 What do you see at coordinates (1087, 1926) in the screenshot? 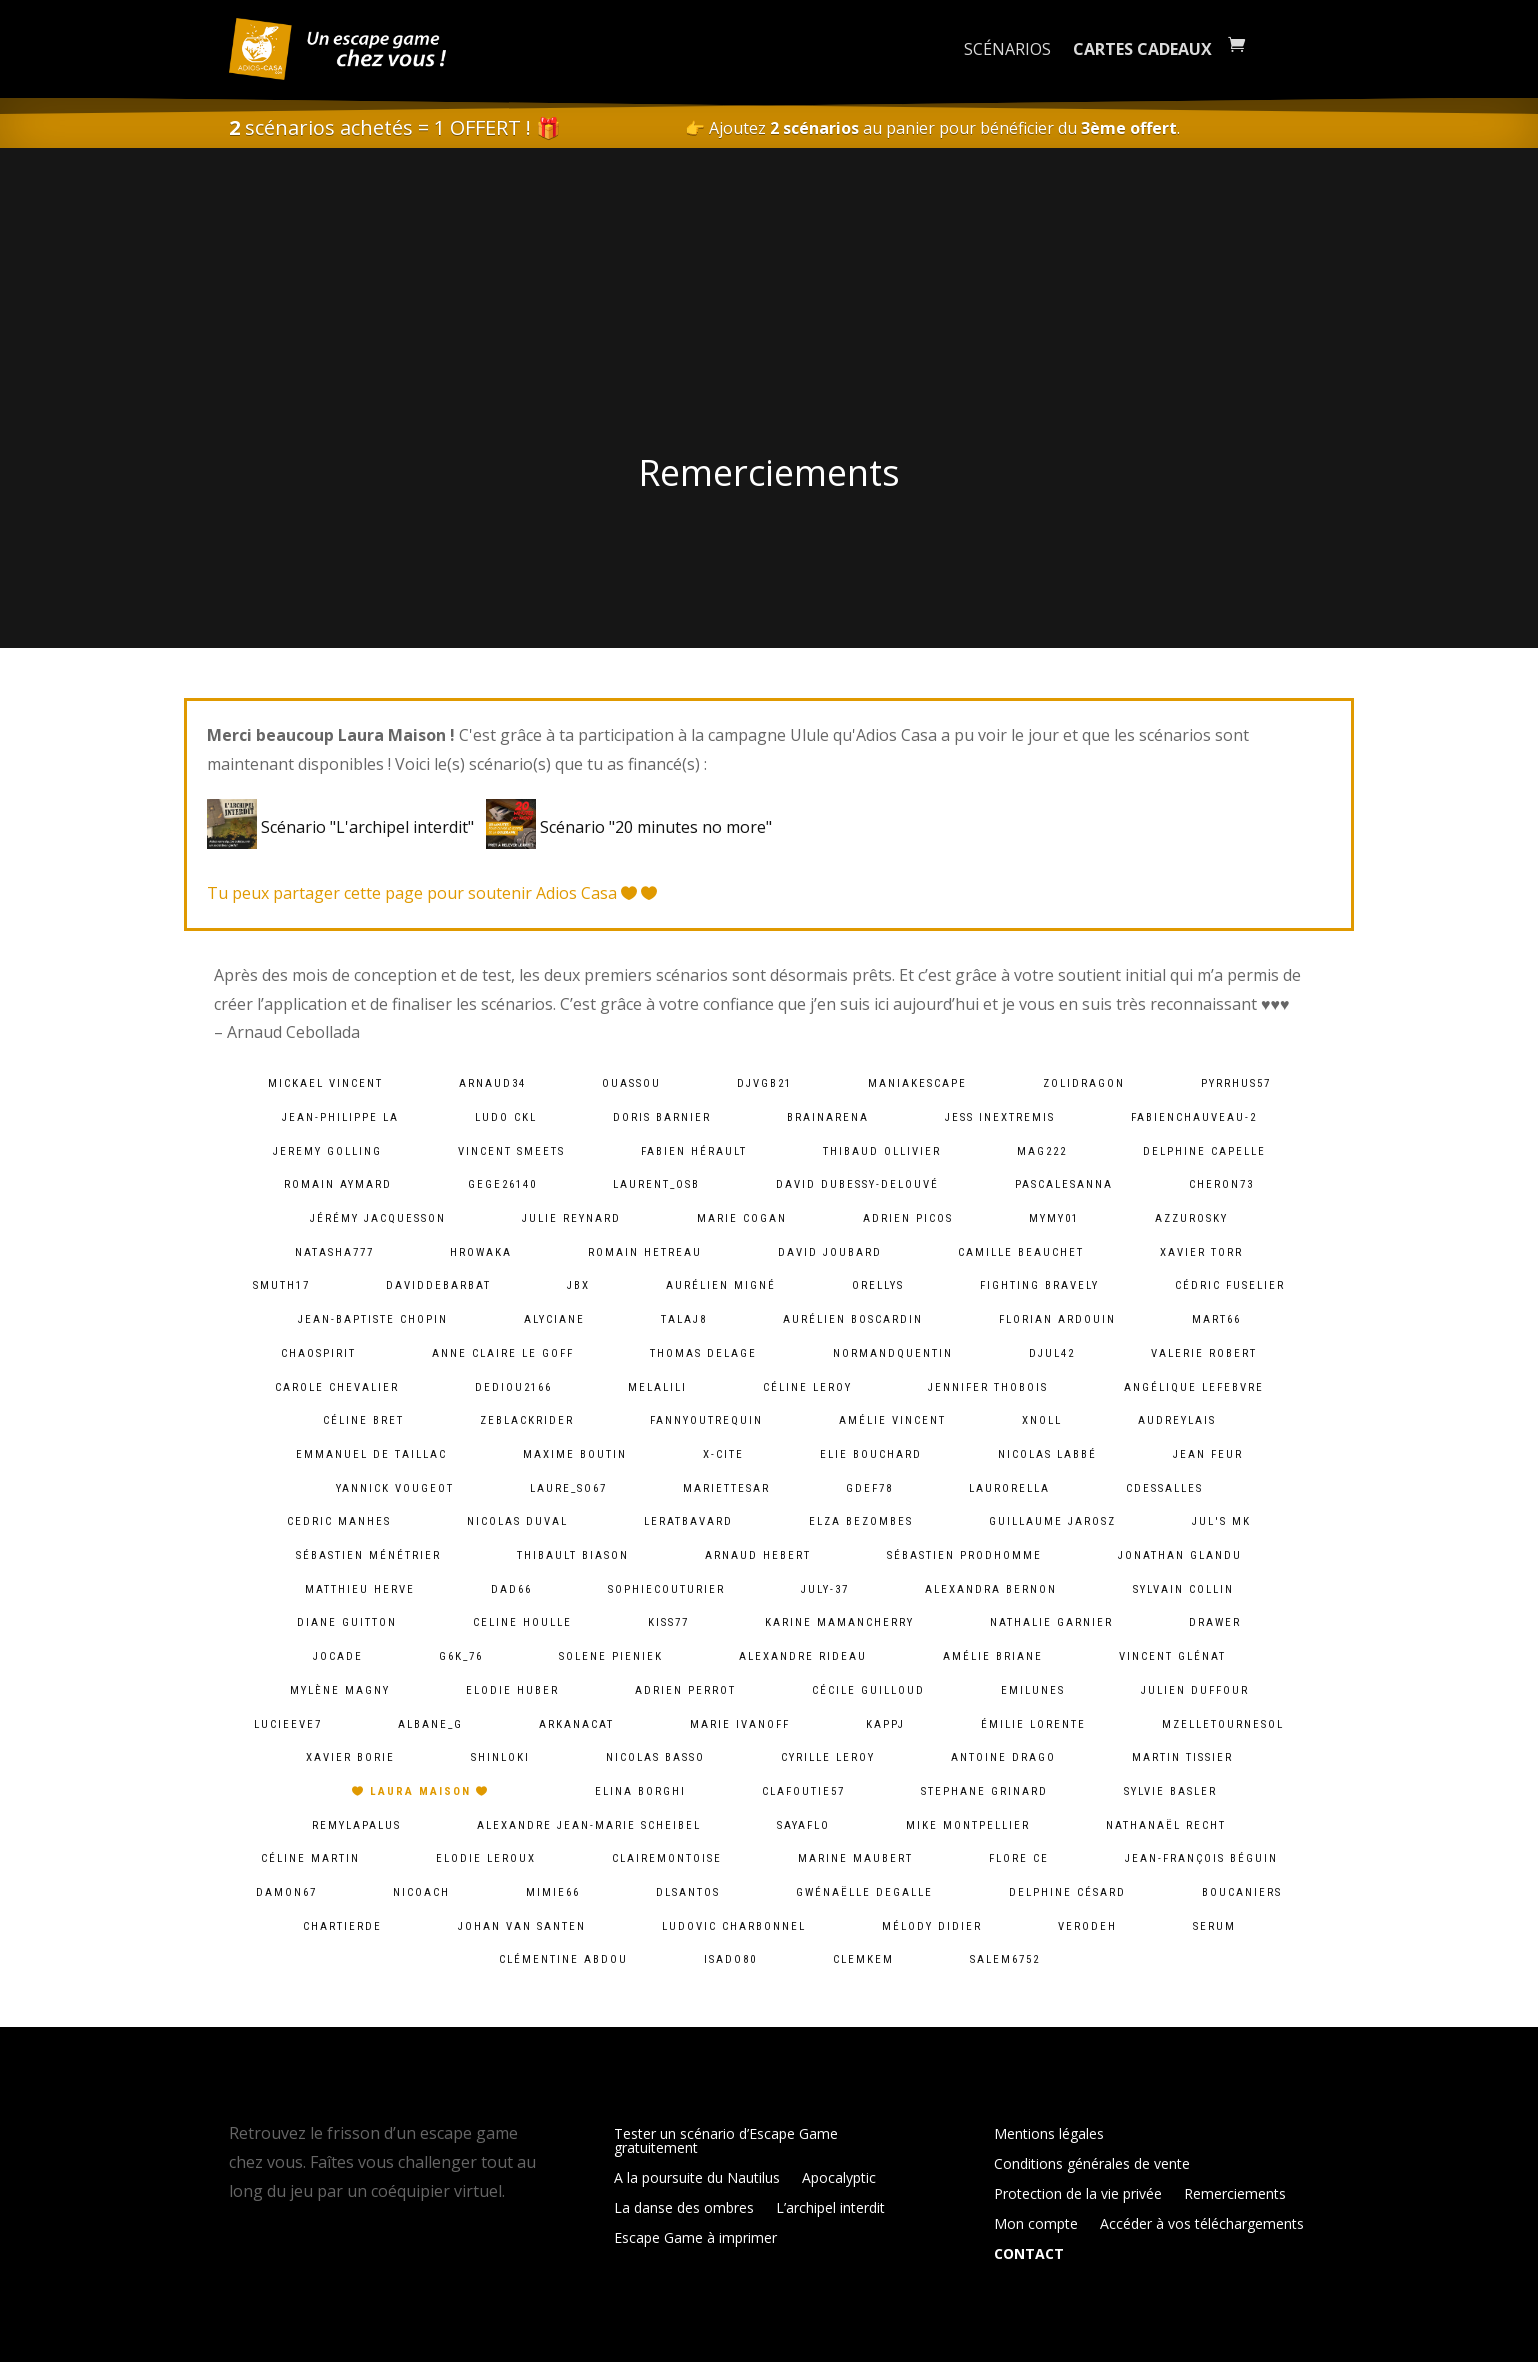
I see `verodeh` at bounding box center [1087, 1926].